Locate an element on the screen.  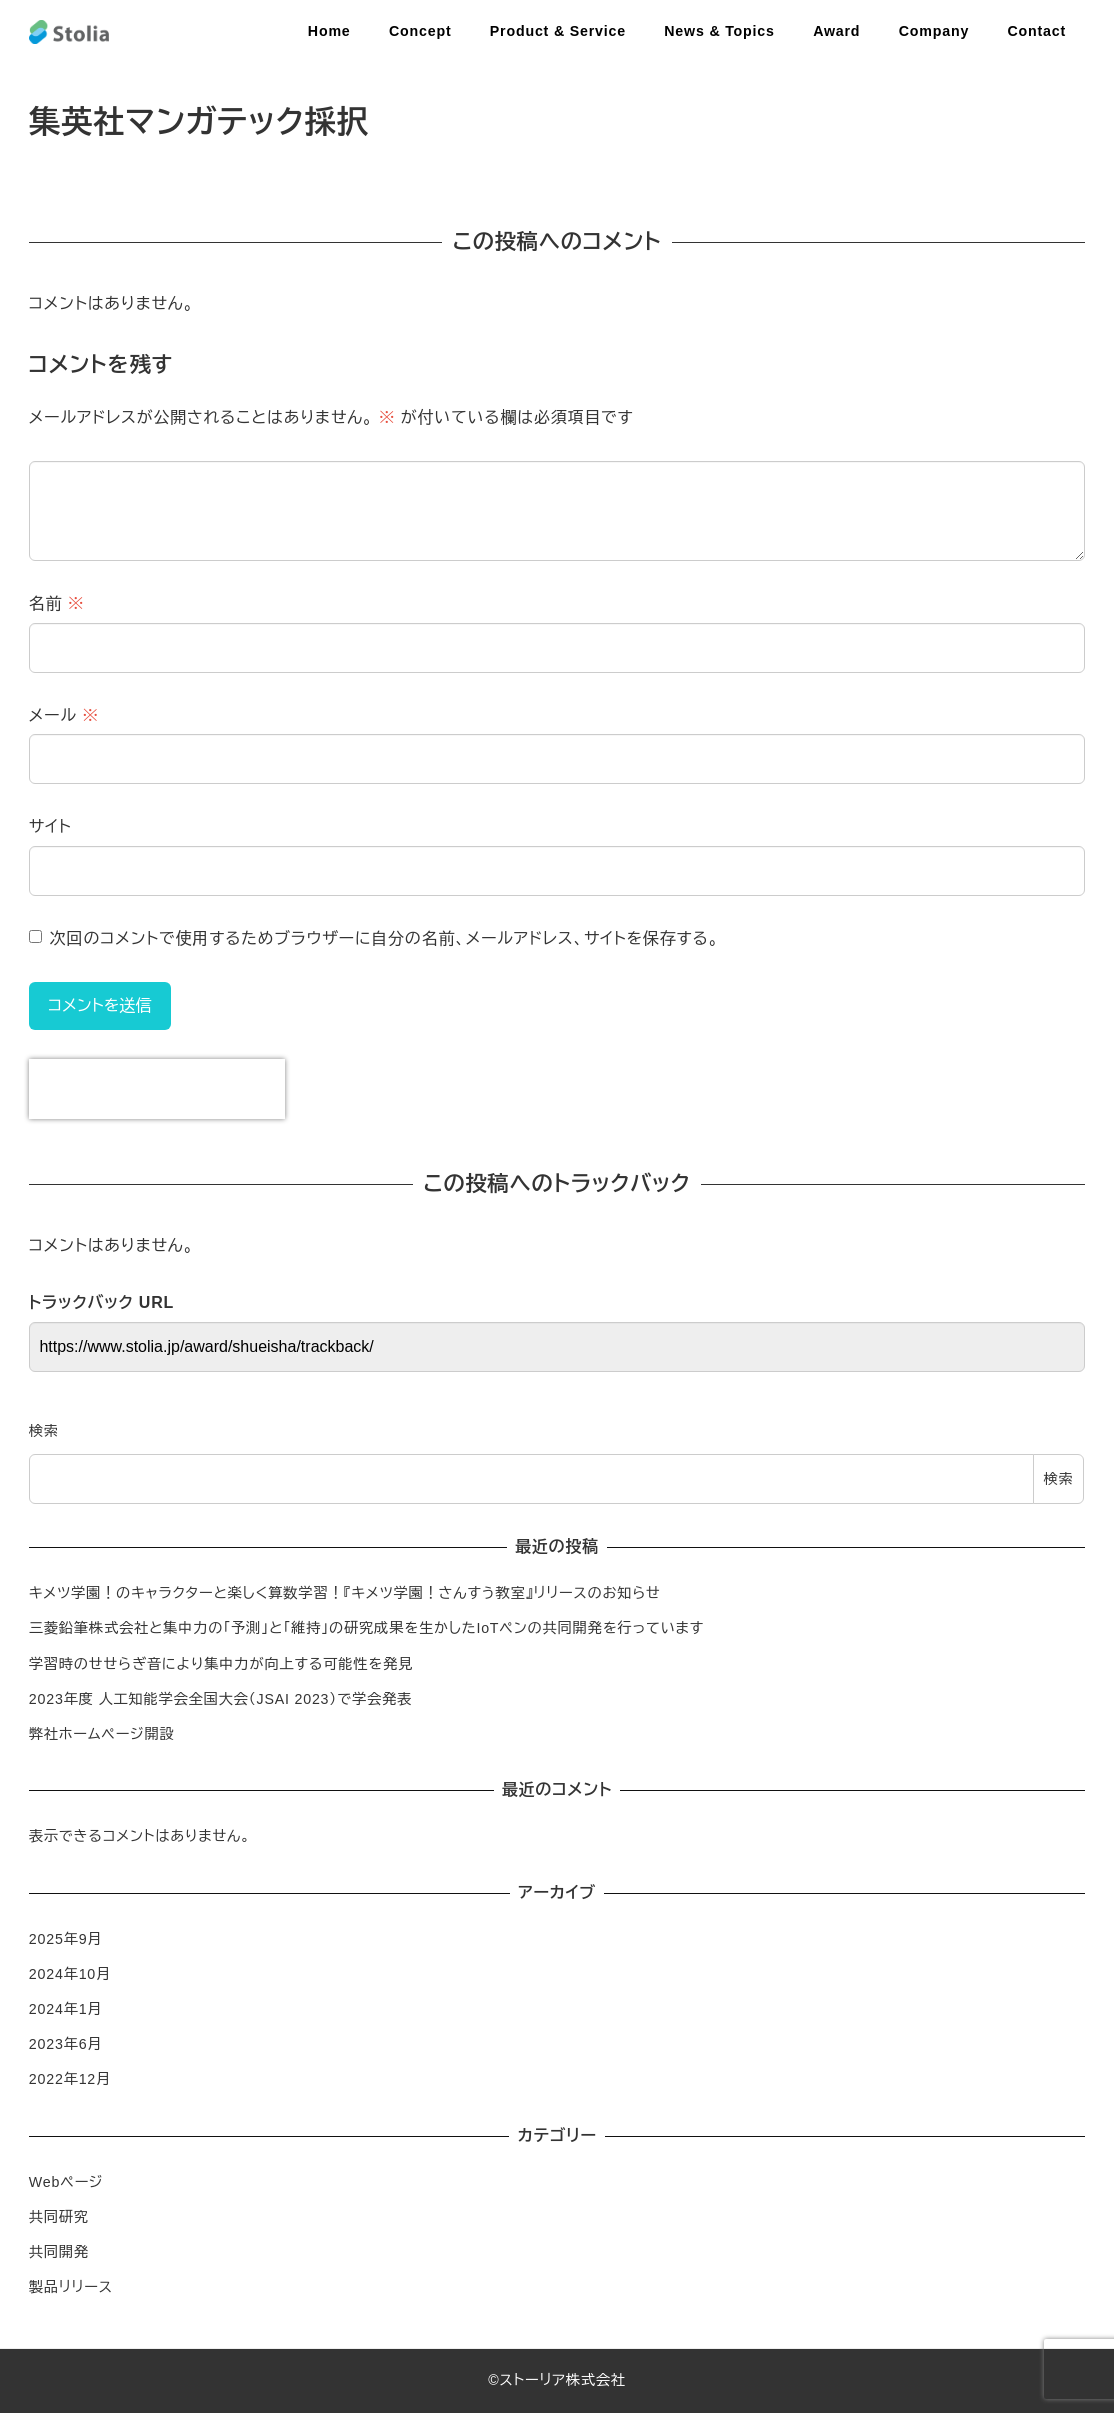
共同研究 is located at coordinates (59, 2217).